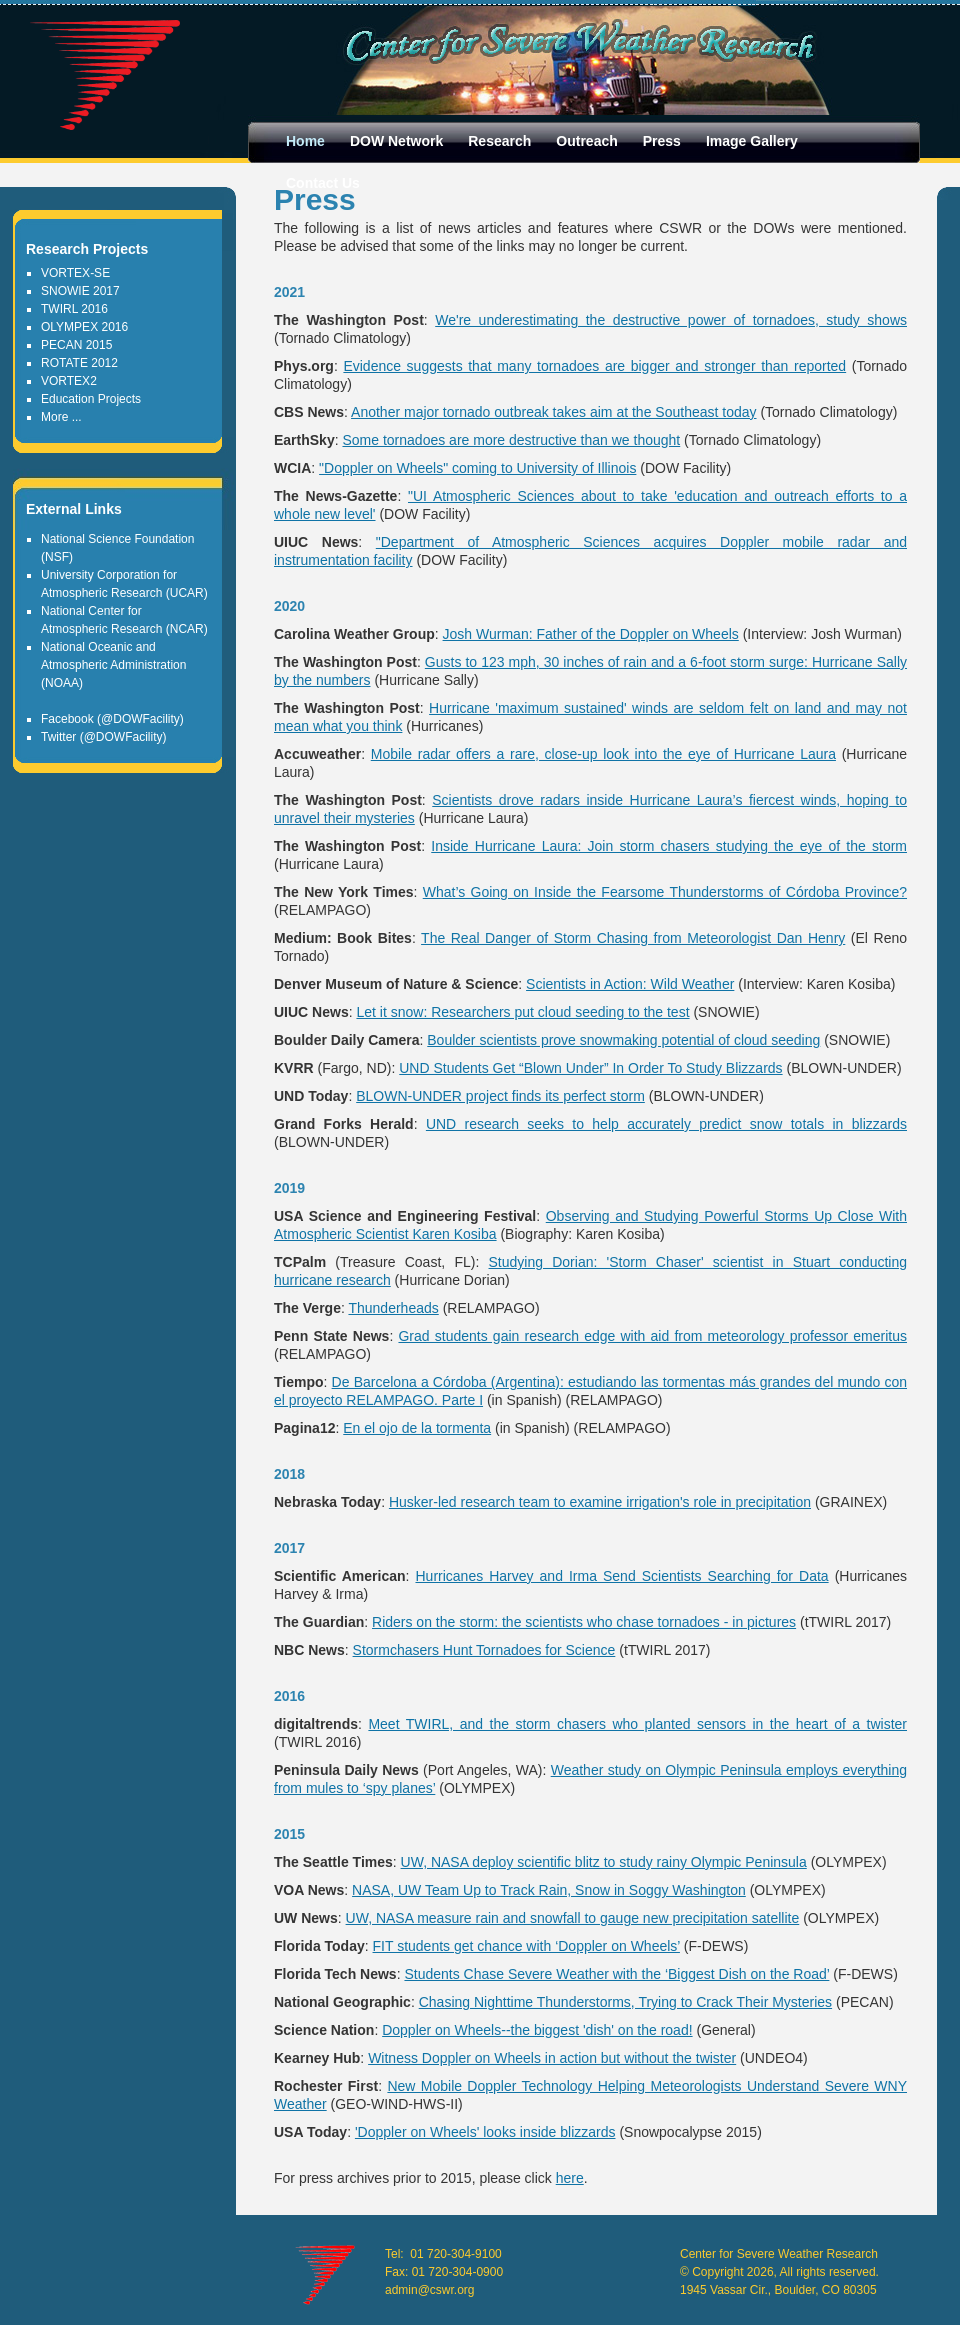 Image resolution: width=960 pixels, height=2325 pixels. What do you see at coordinates (500, 1096) in the screenshot?
I see `BLOWN-UNDER project finds its perfect storm` at bounding box center [500, 1096].